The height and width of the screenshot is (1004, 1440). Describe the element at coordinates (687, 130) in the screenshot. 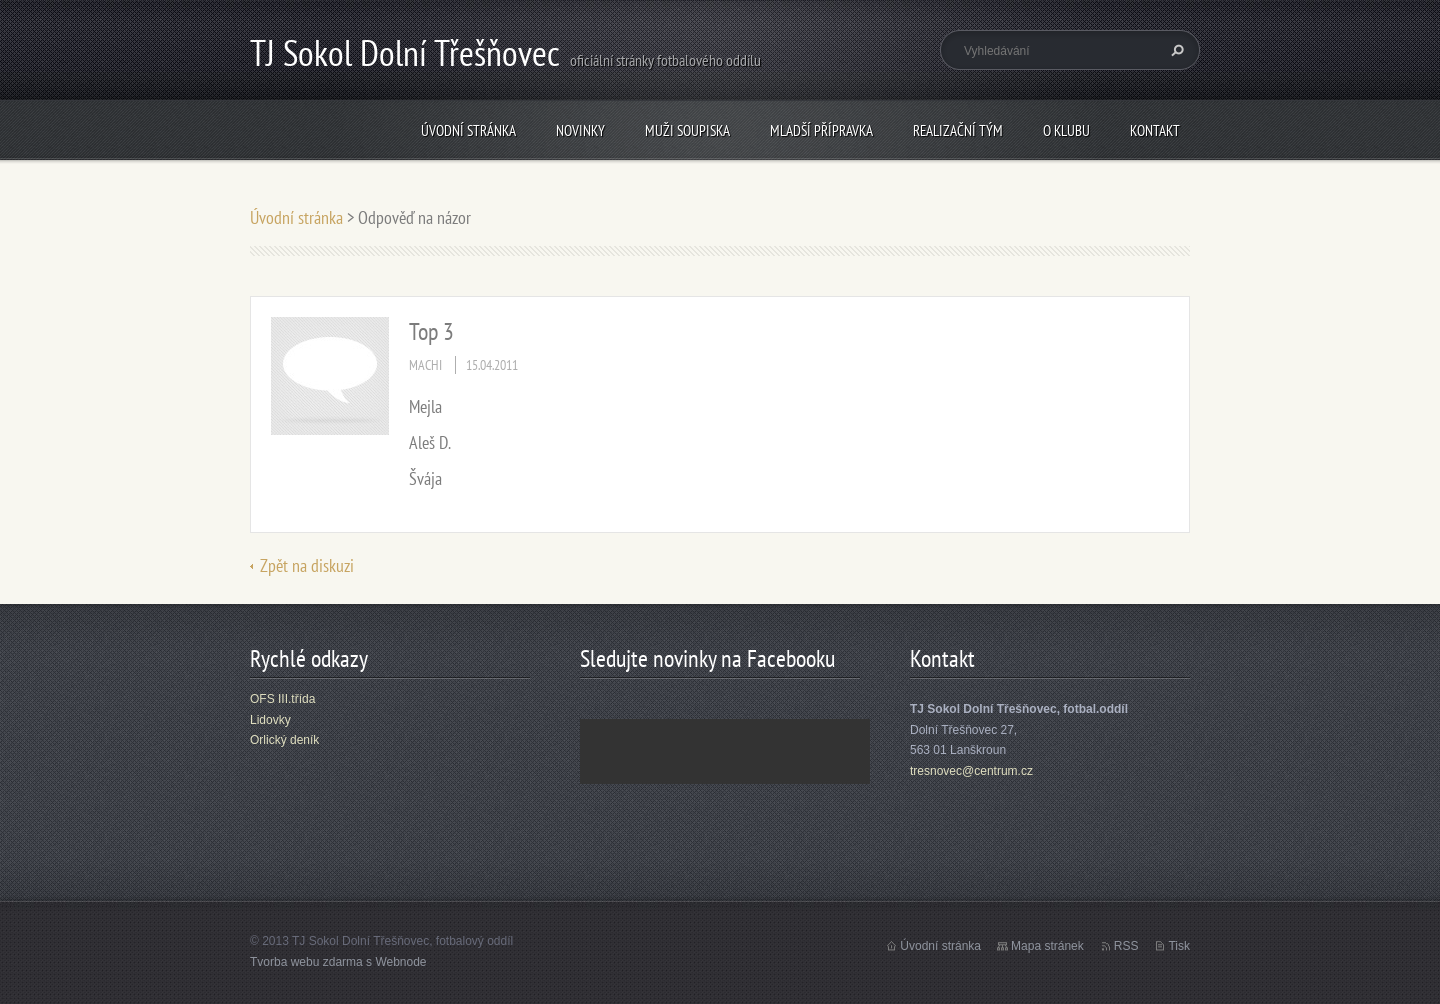

I see `Muži soupiska` at that location.